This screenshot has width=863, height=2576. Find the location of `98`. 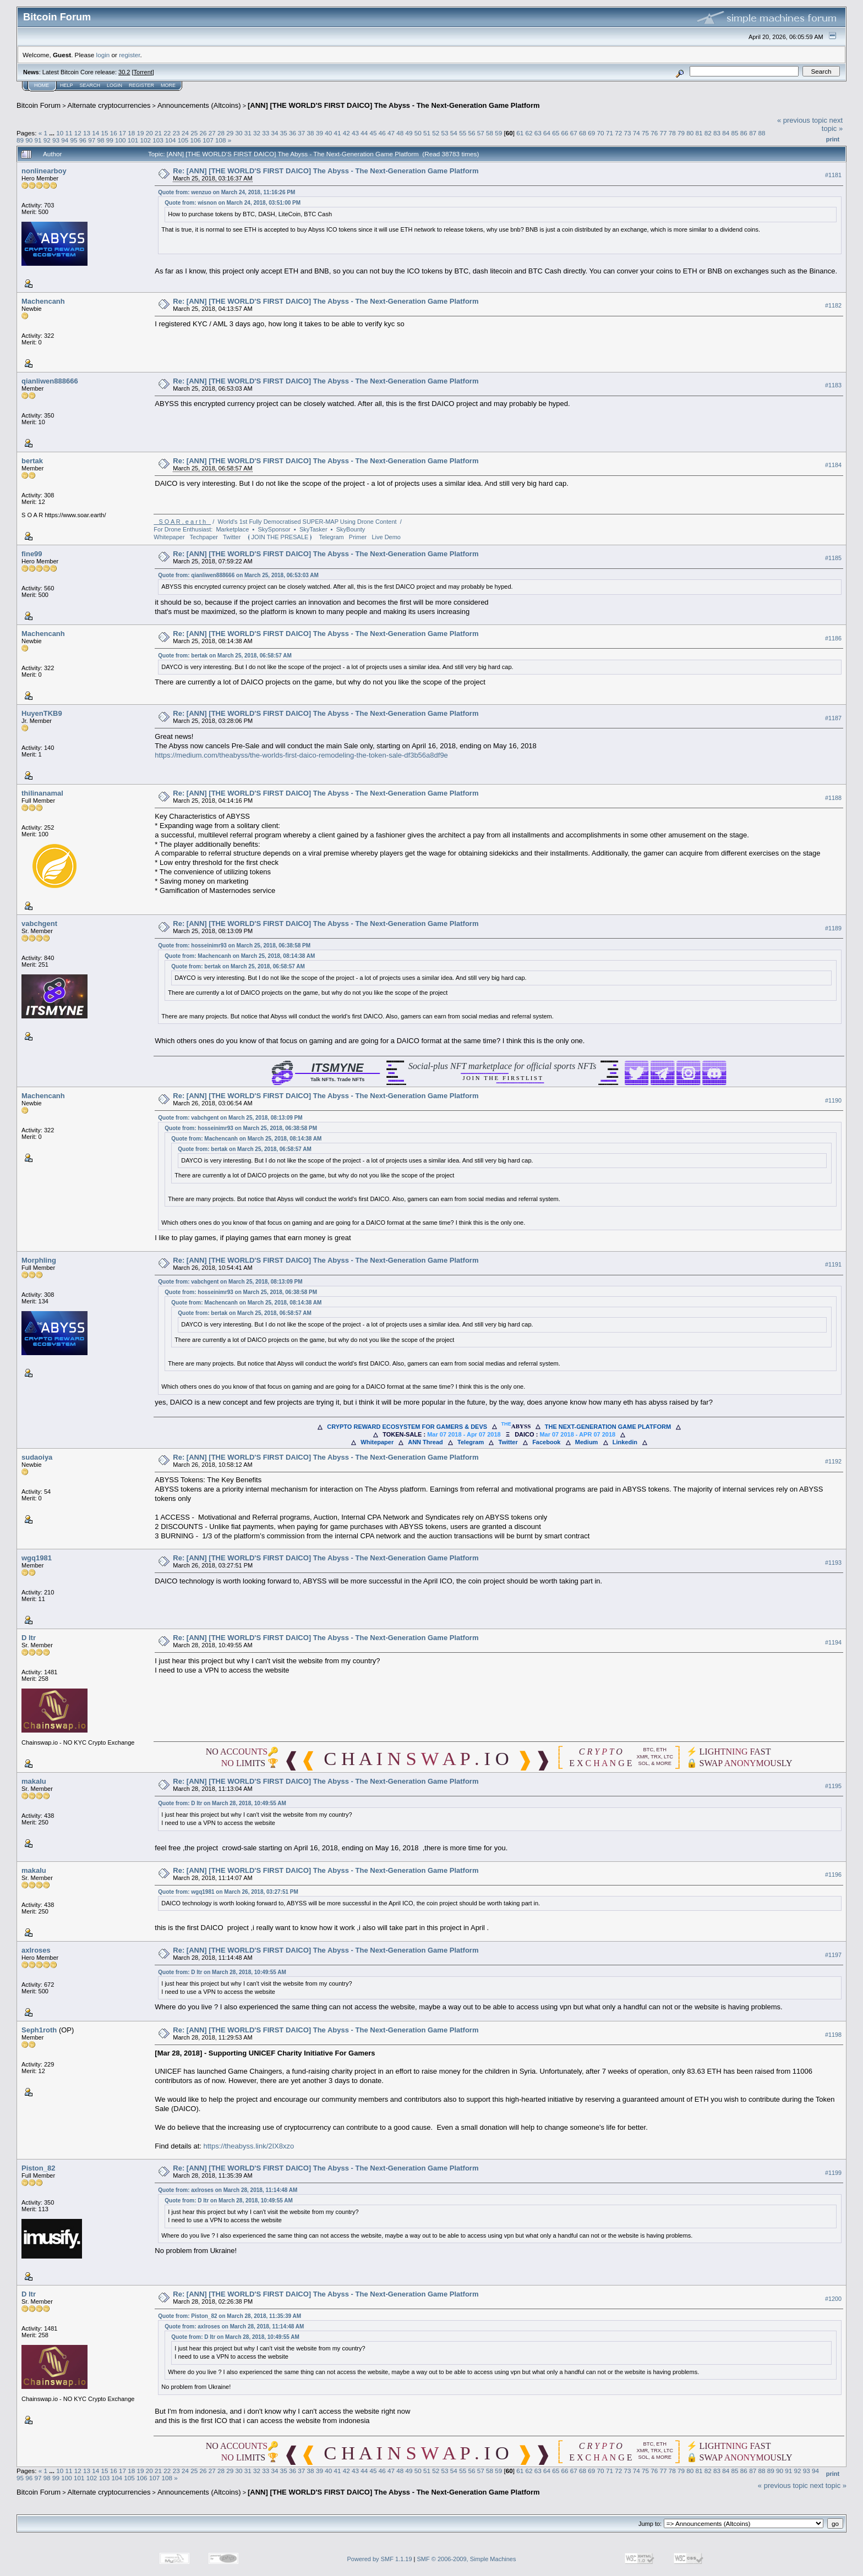

98 is located at coordinates (100, 140).